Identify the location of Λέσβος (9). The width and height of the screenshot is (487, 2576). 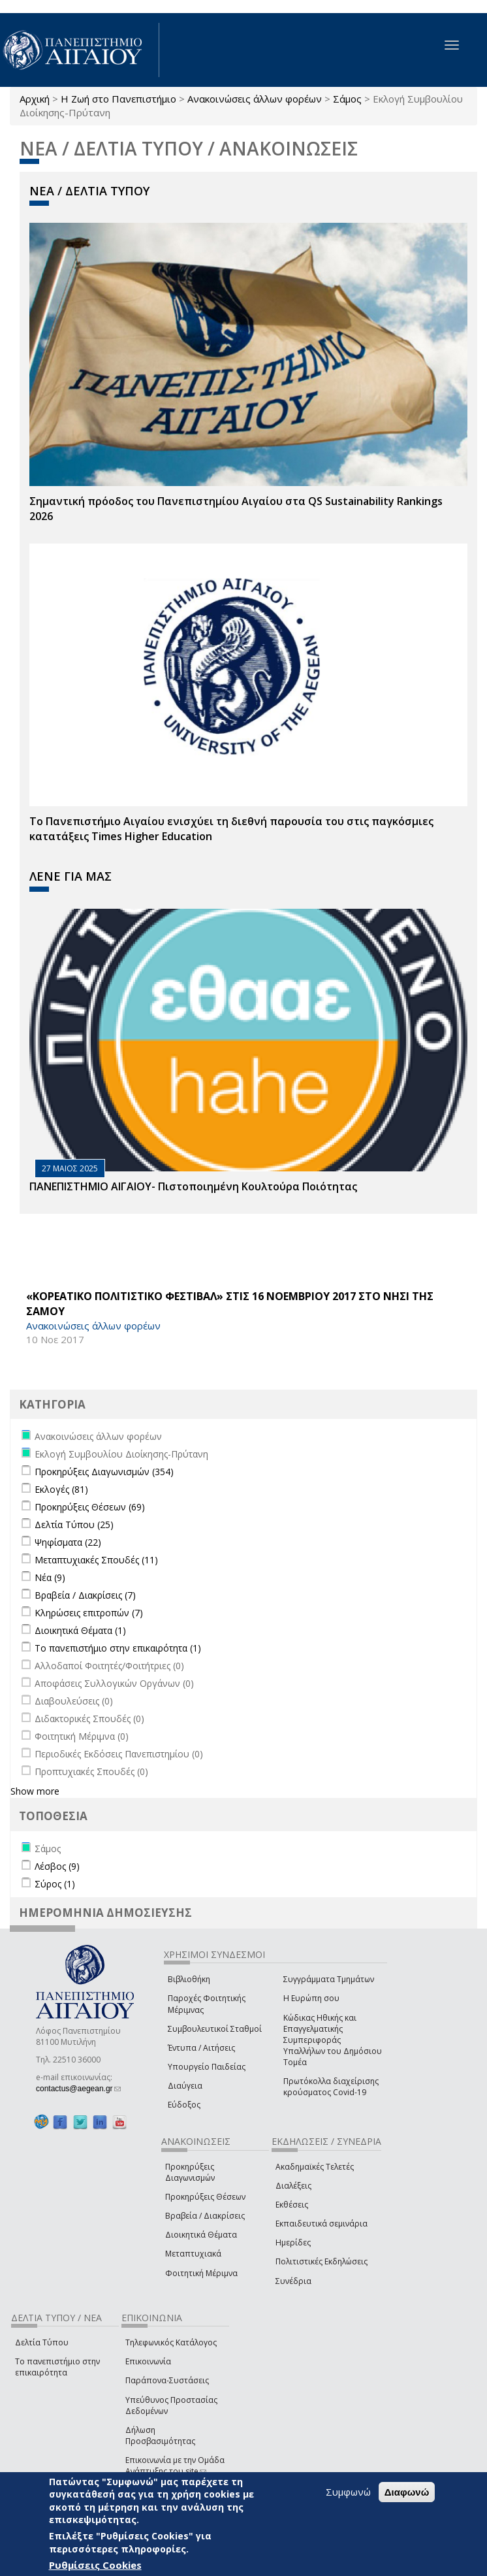
(57, 1866).